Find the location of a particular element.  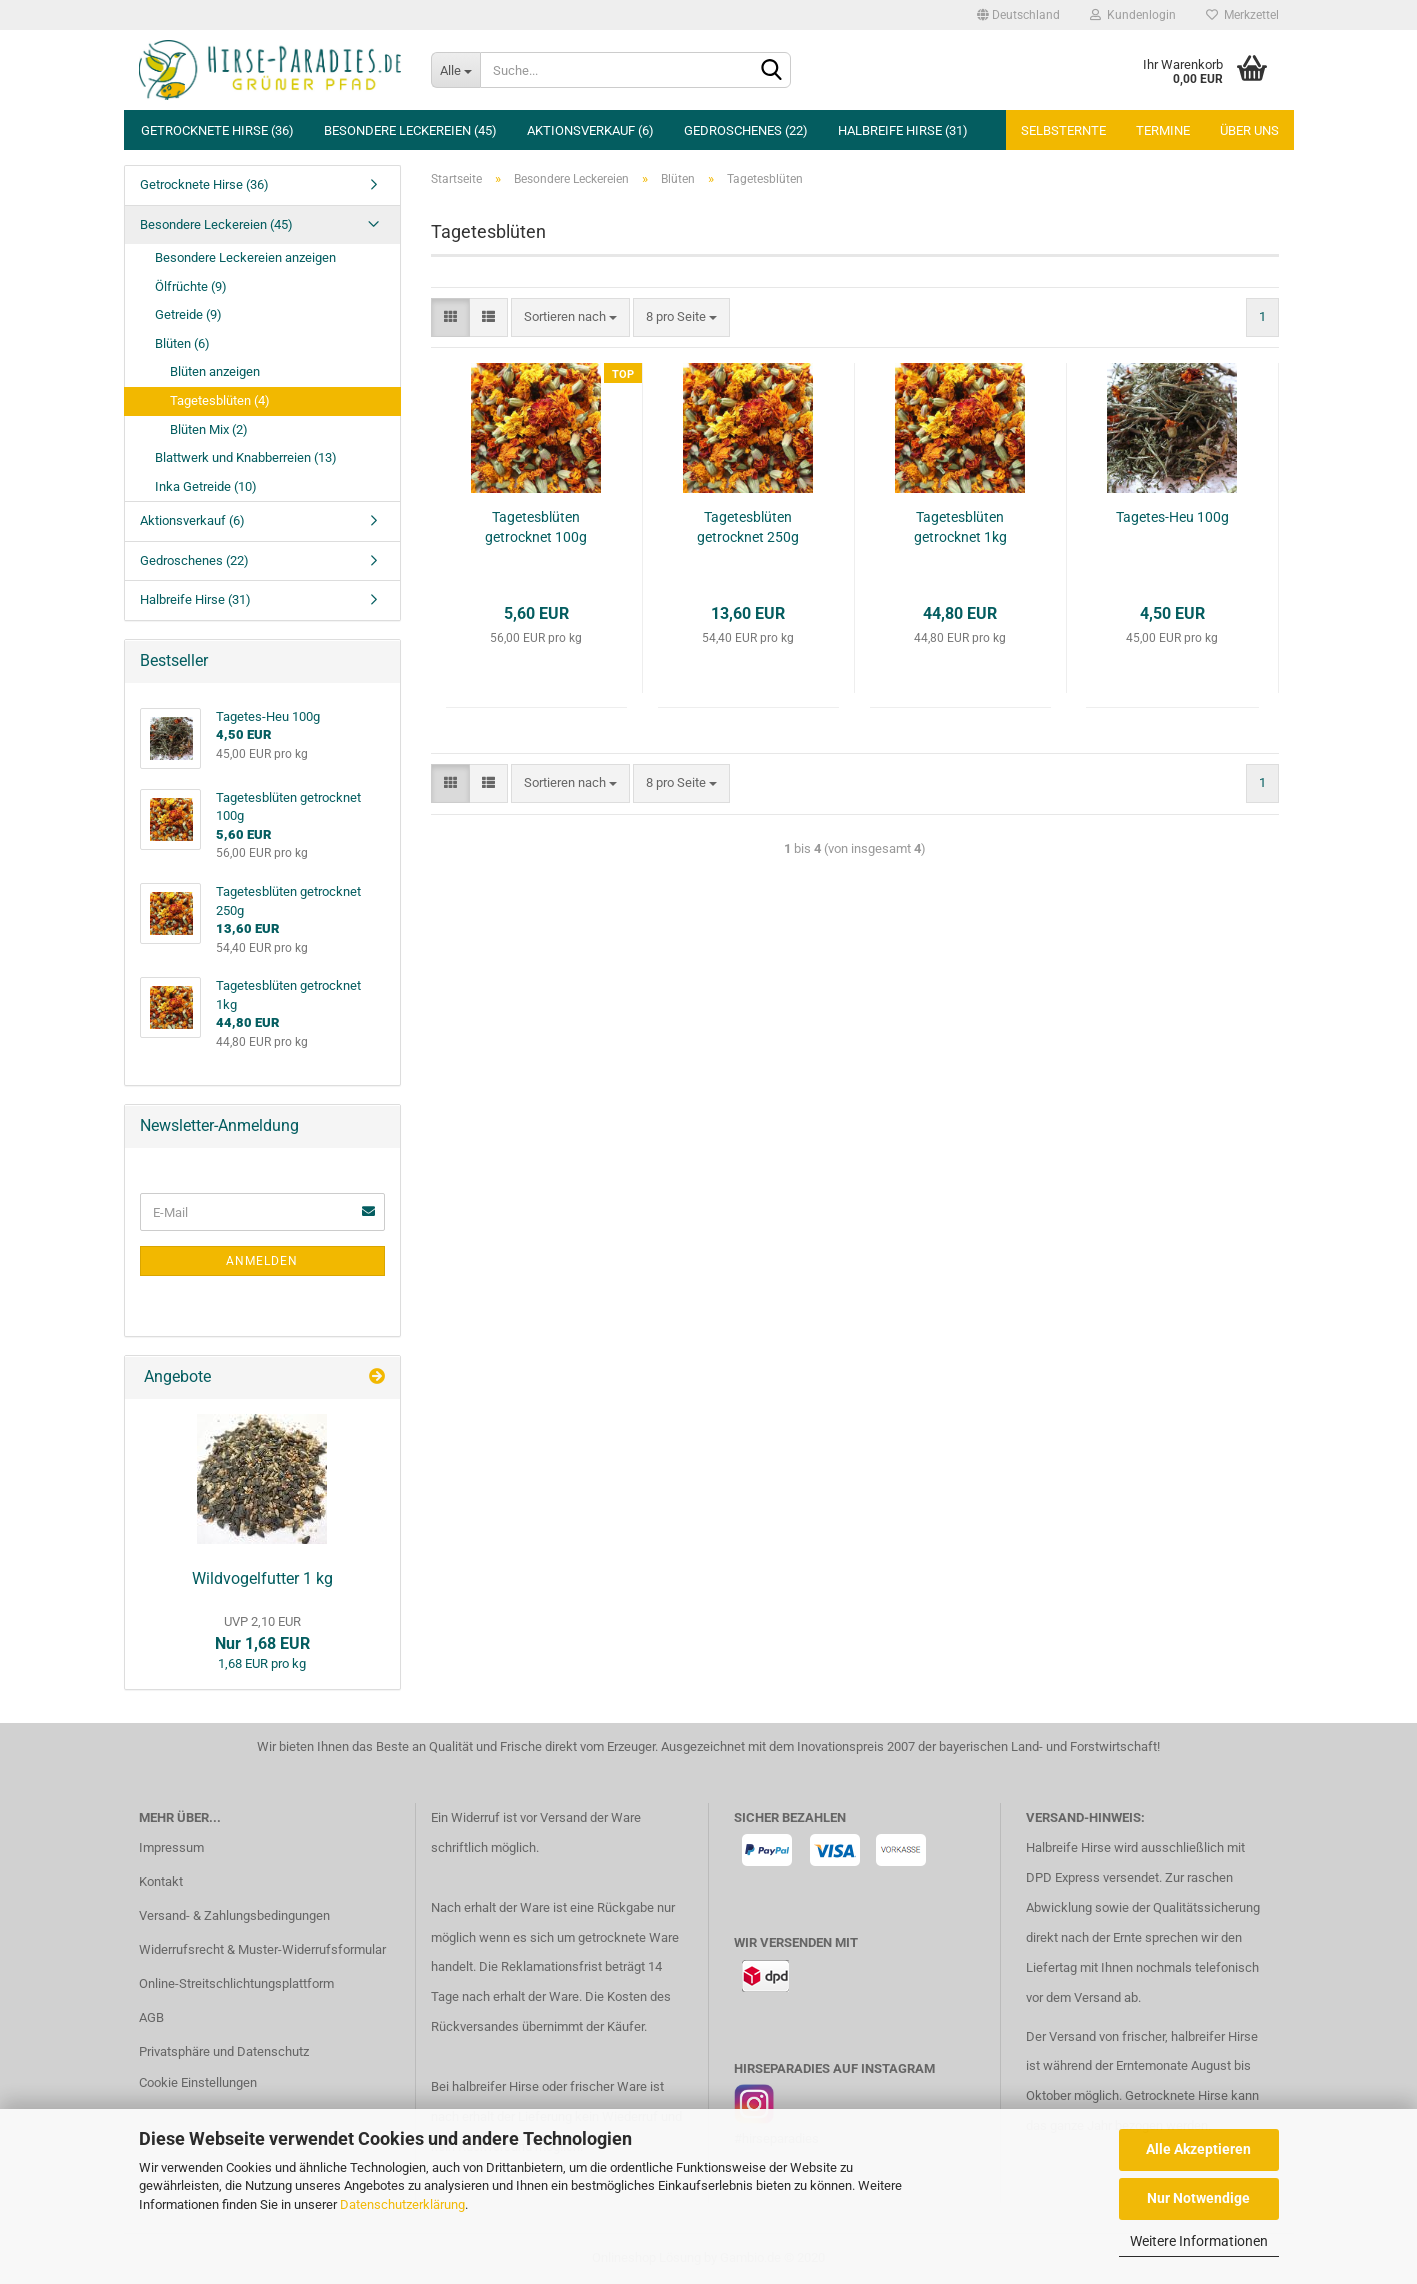

Nur Notwendige is located at coordinates (1198, 2198).